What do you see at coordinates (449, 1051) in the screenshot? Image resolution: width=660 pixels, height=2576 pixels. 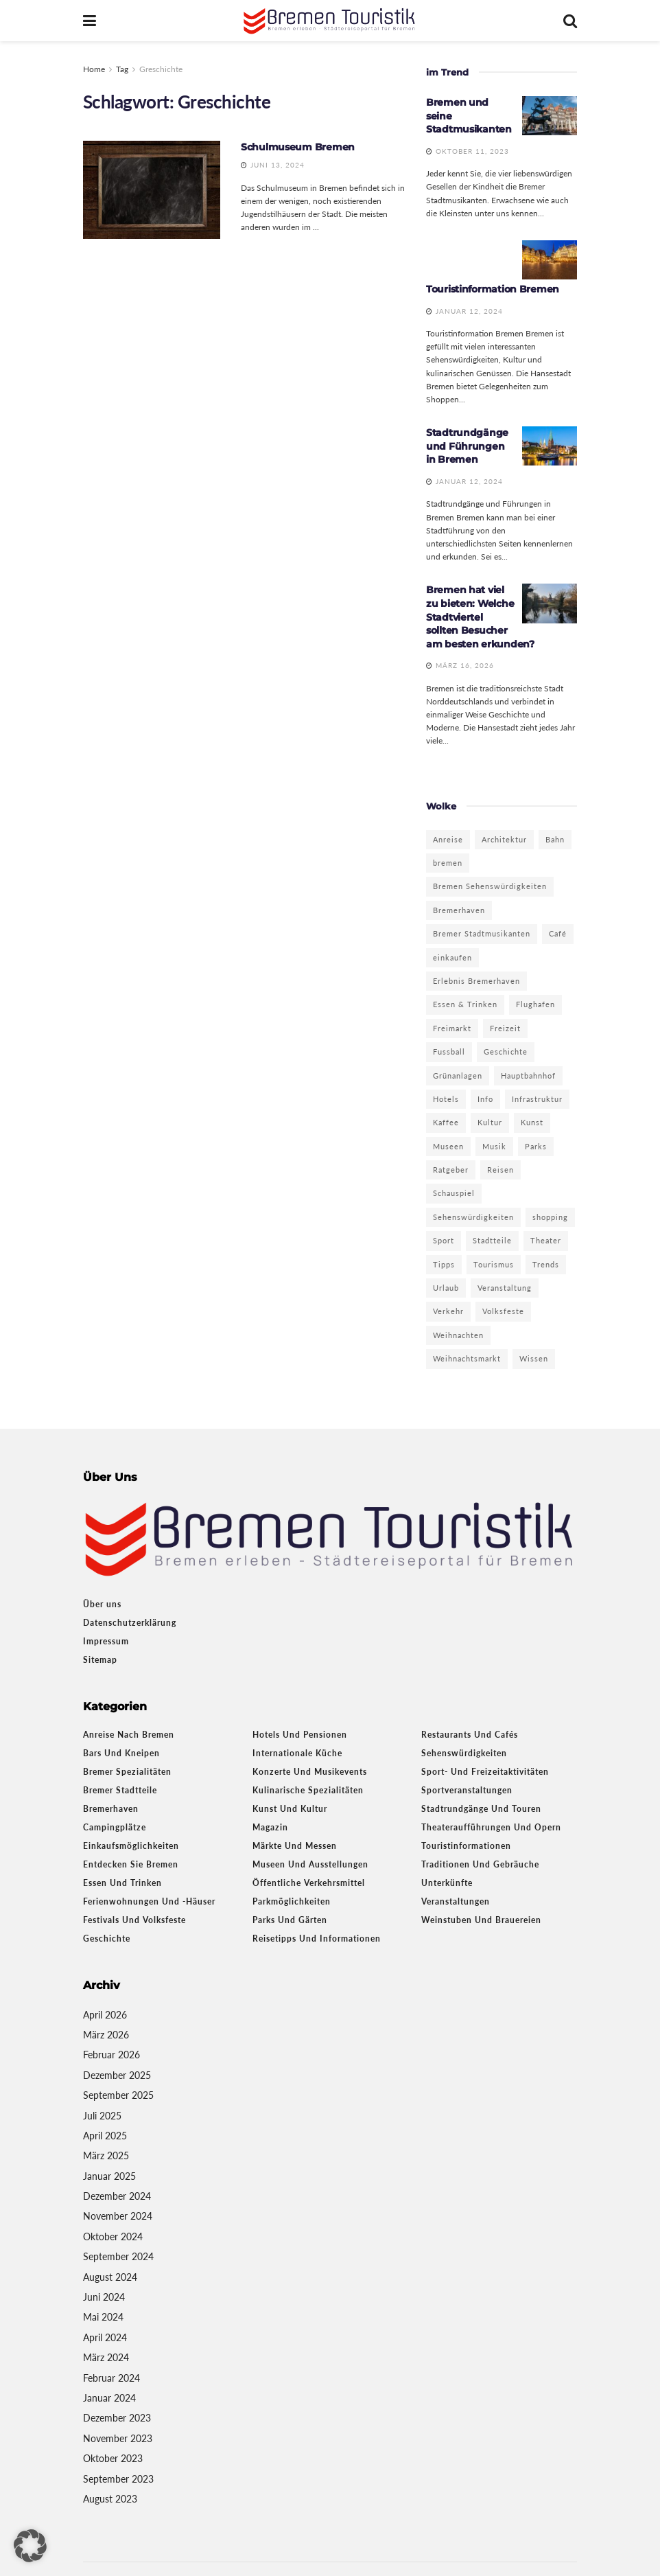 I see `Fussball [Fussball (2 Einträge)]` at bounding box center [449, 1051].